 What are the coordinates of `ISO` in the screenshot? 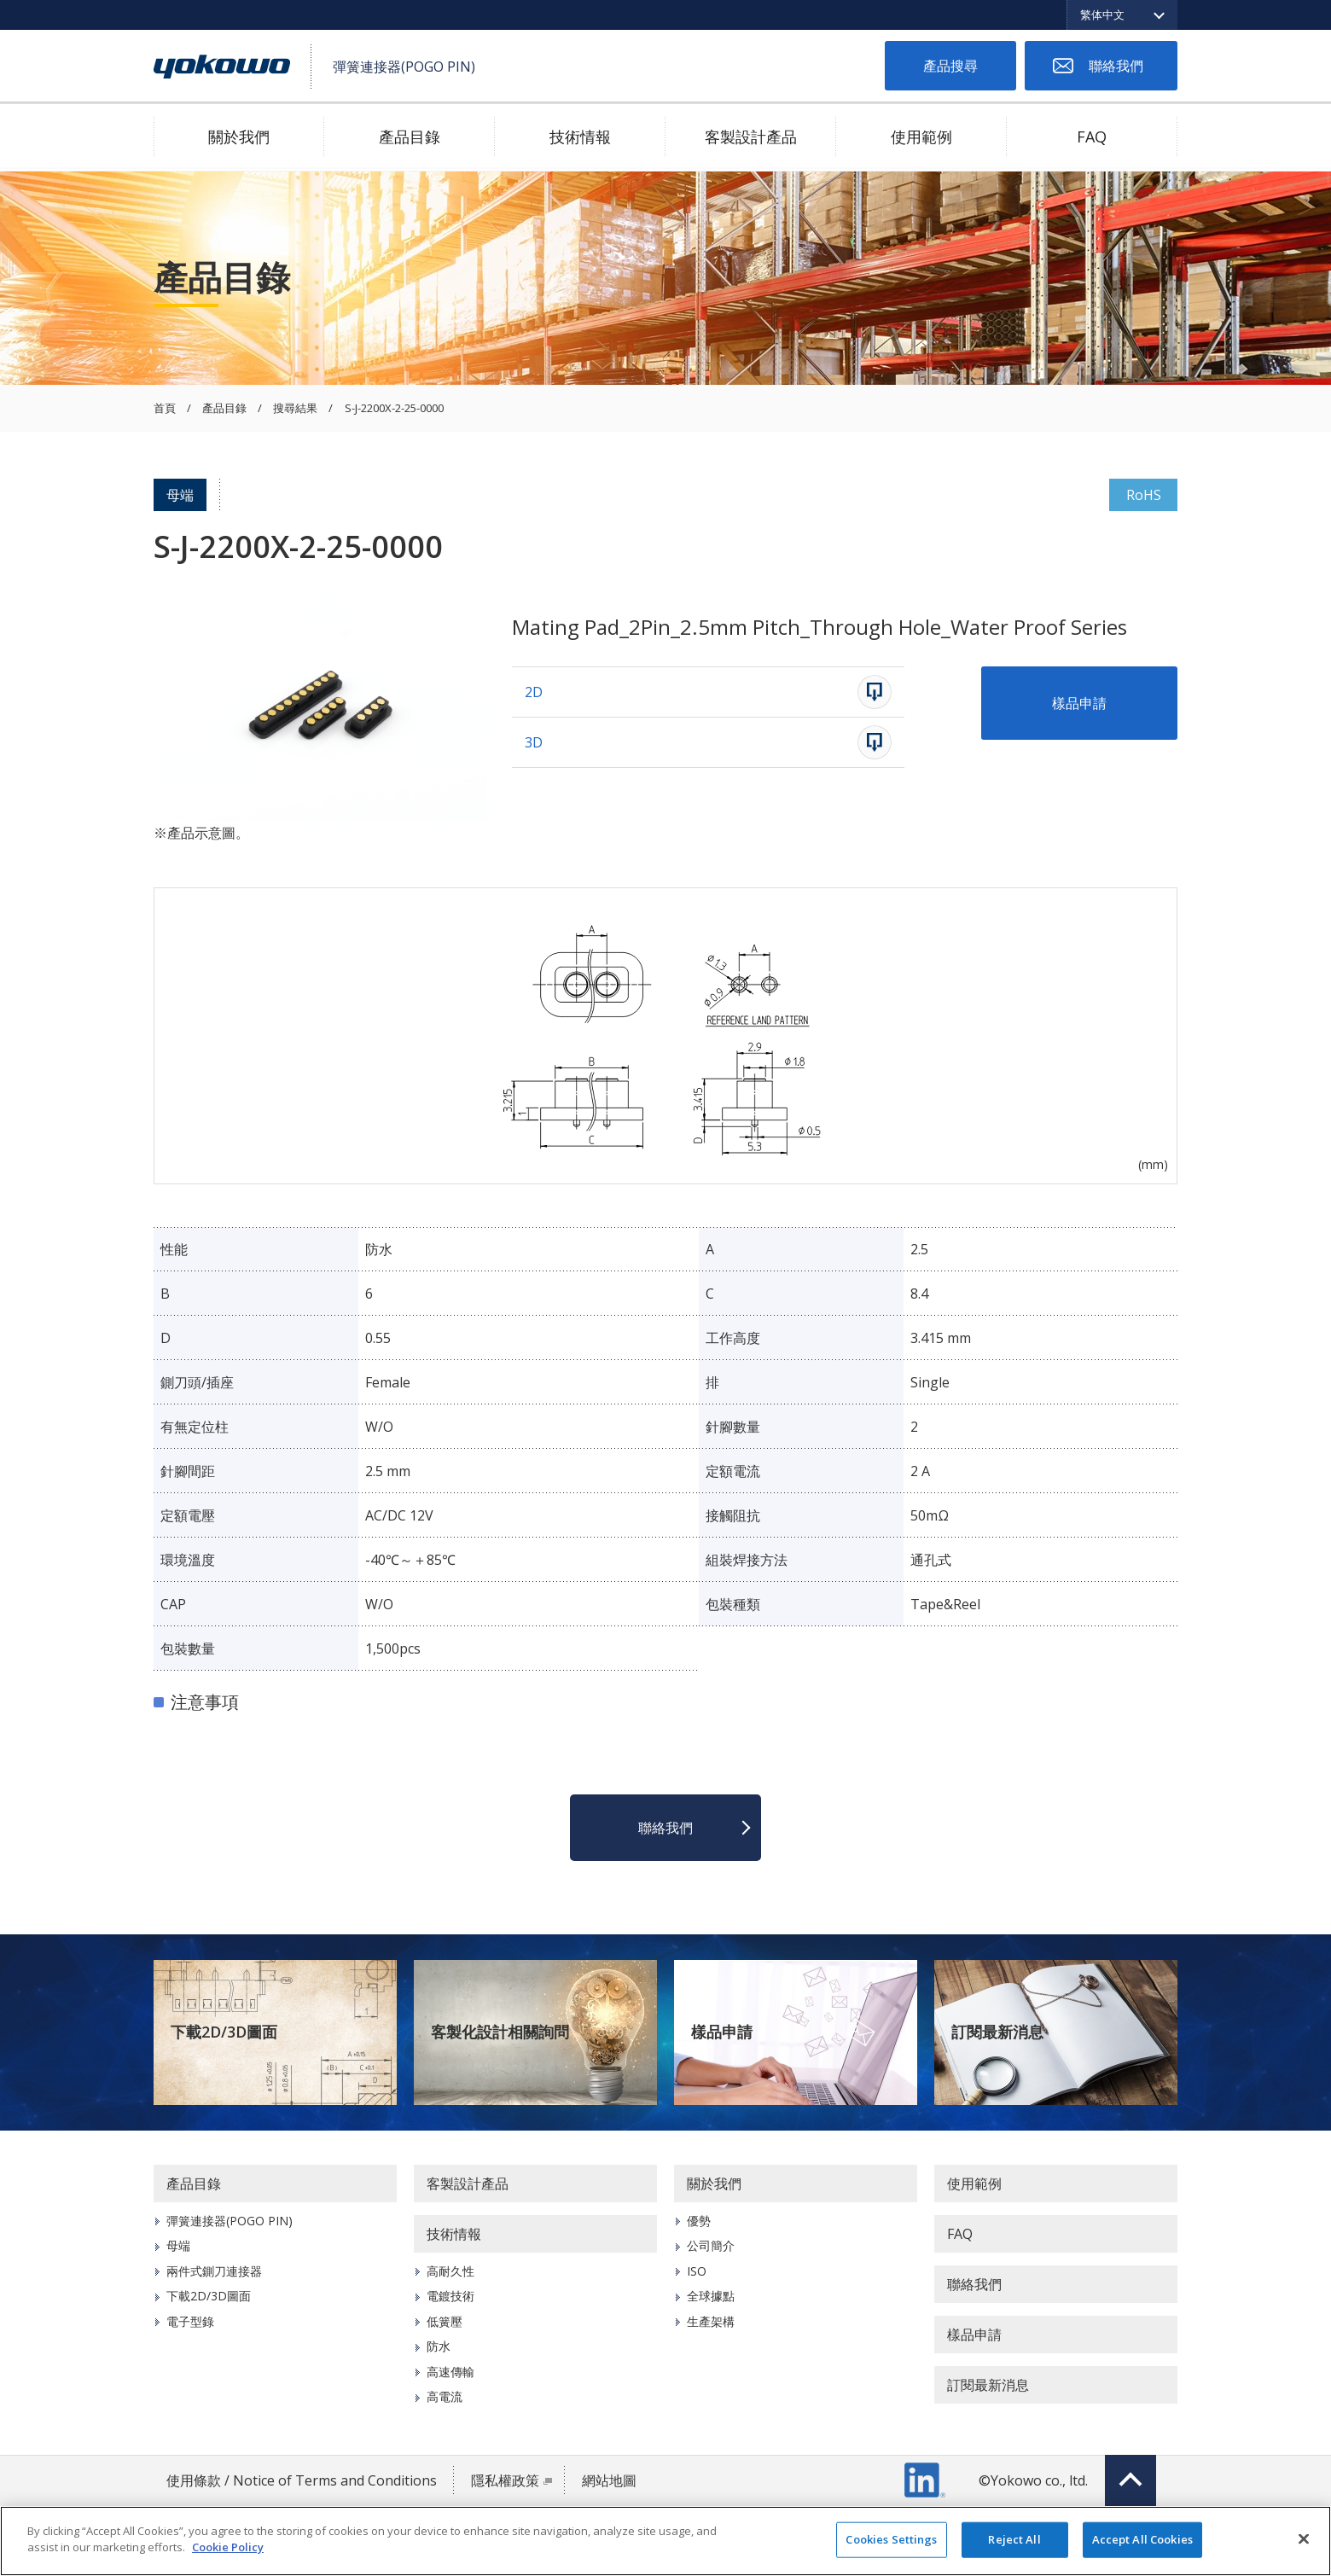 It's located at (696, 2271).